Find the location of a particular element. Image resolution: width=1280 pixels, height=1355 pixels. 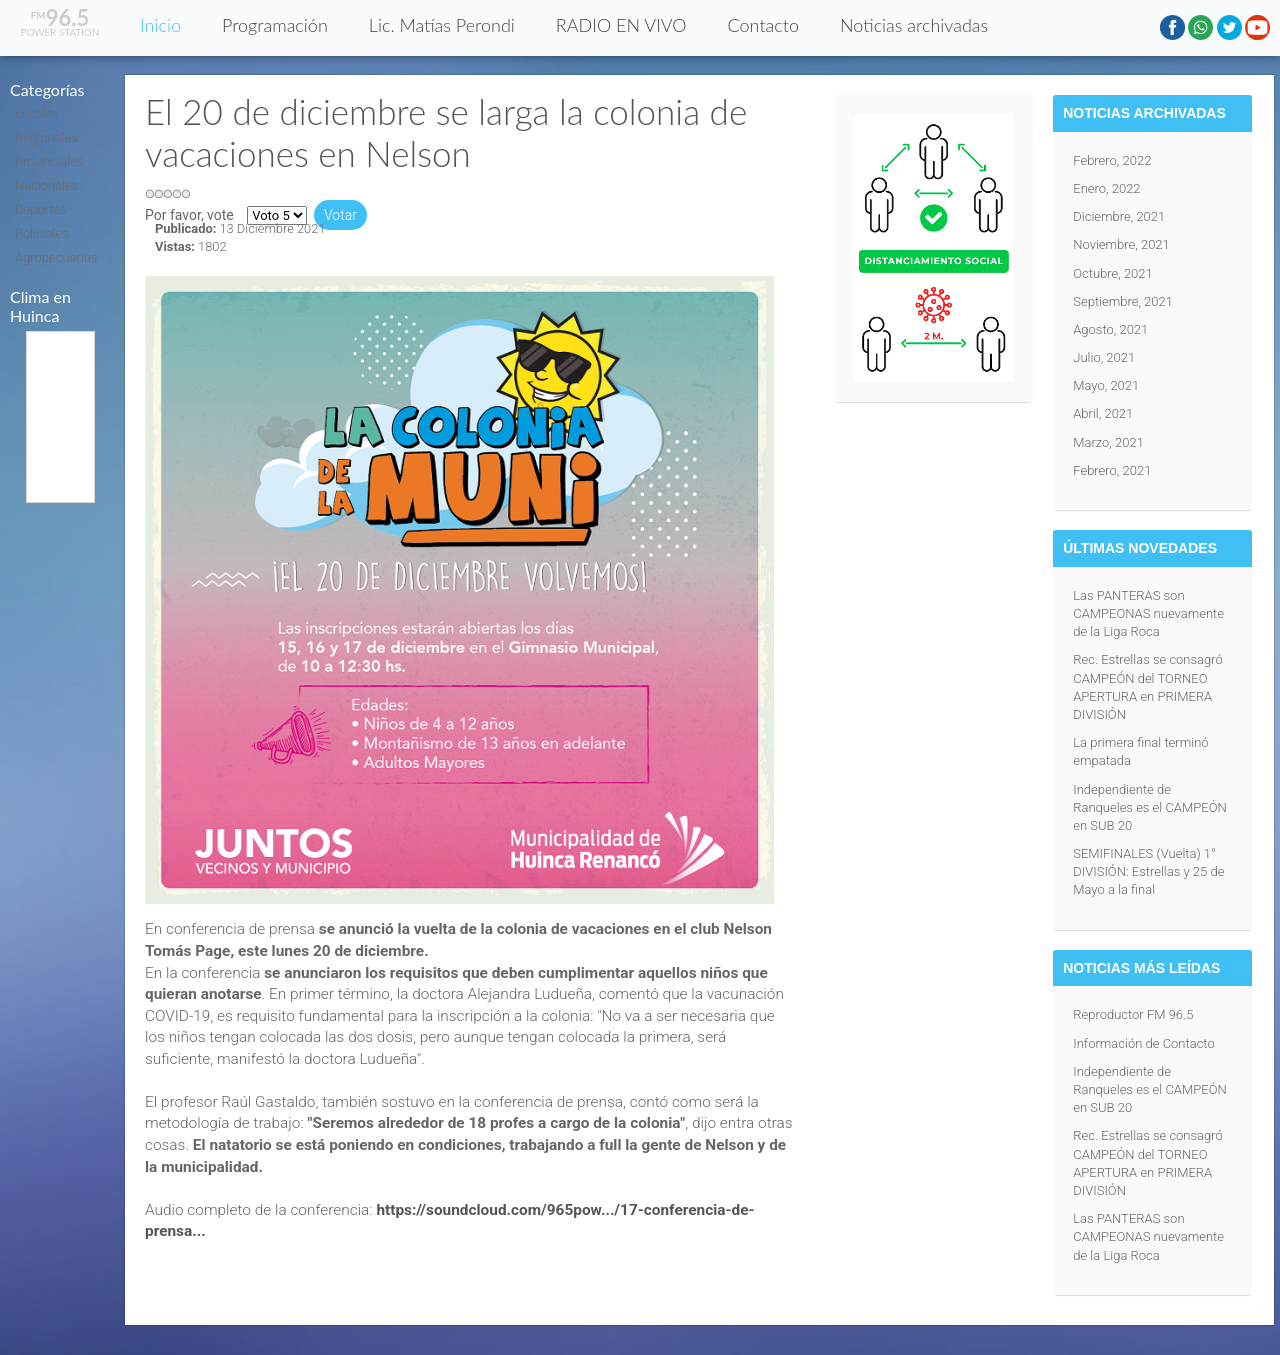

Abril, 2021 is located at coordinates (1103, 413).